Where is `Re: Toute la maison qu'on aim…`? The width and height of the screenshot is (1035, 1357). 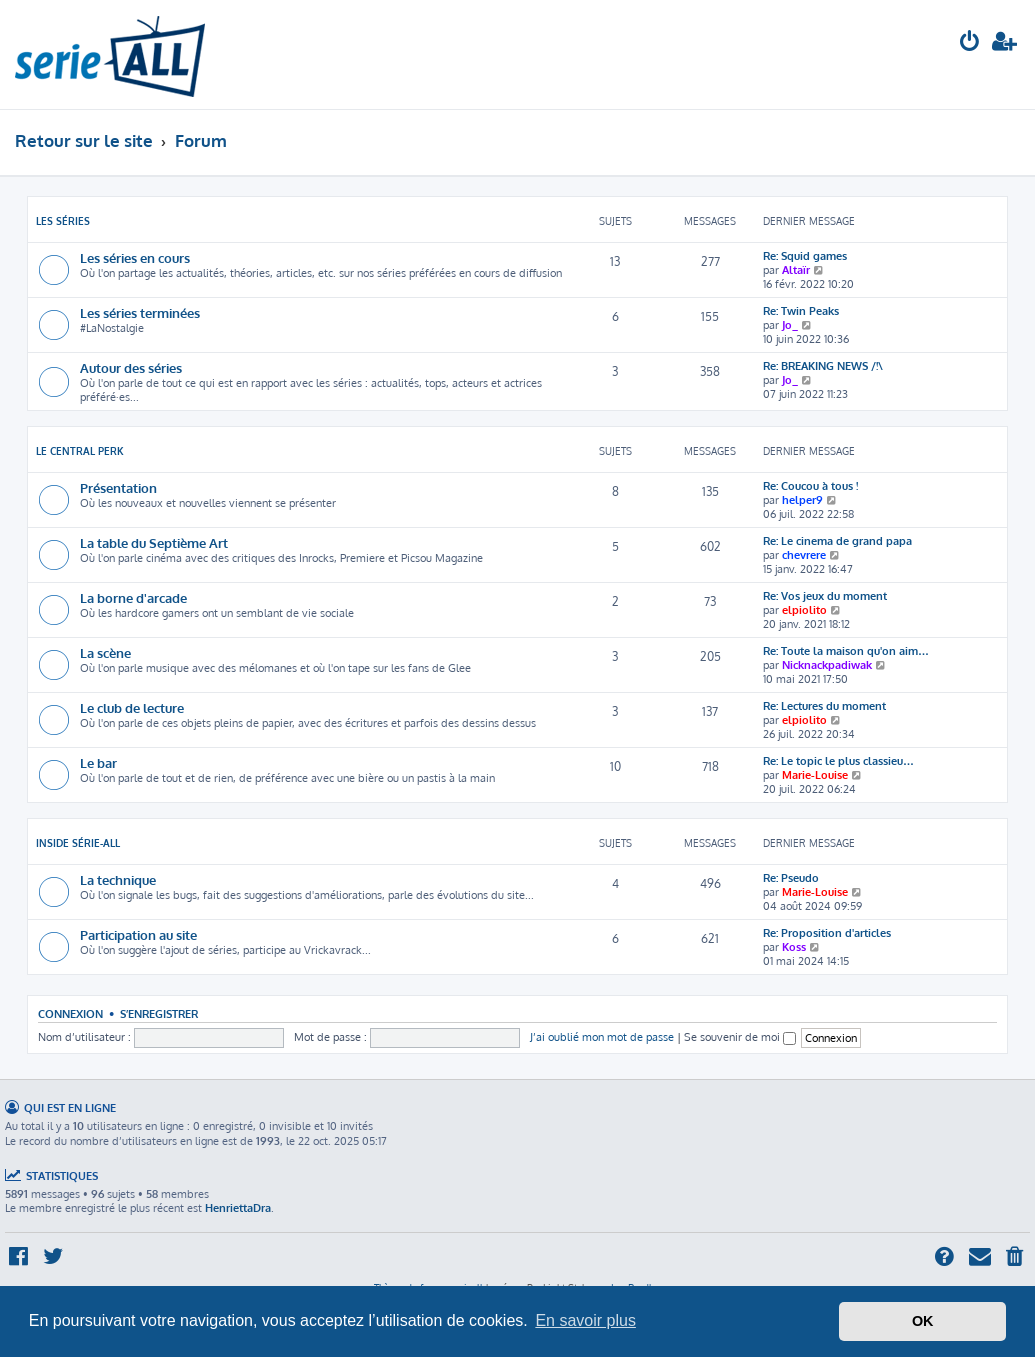
Re: Toute la maison qu'on aim… is located at coordinates (846, 651).